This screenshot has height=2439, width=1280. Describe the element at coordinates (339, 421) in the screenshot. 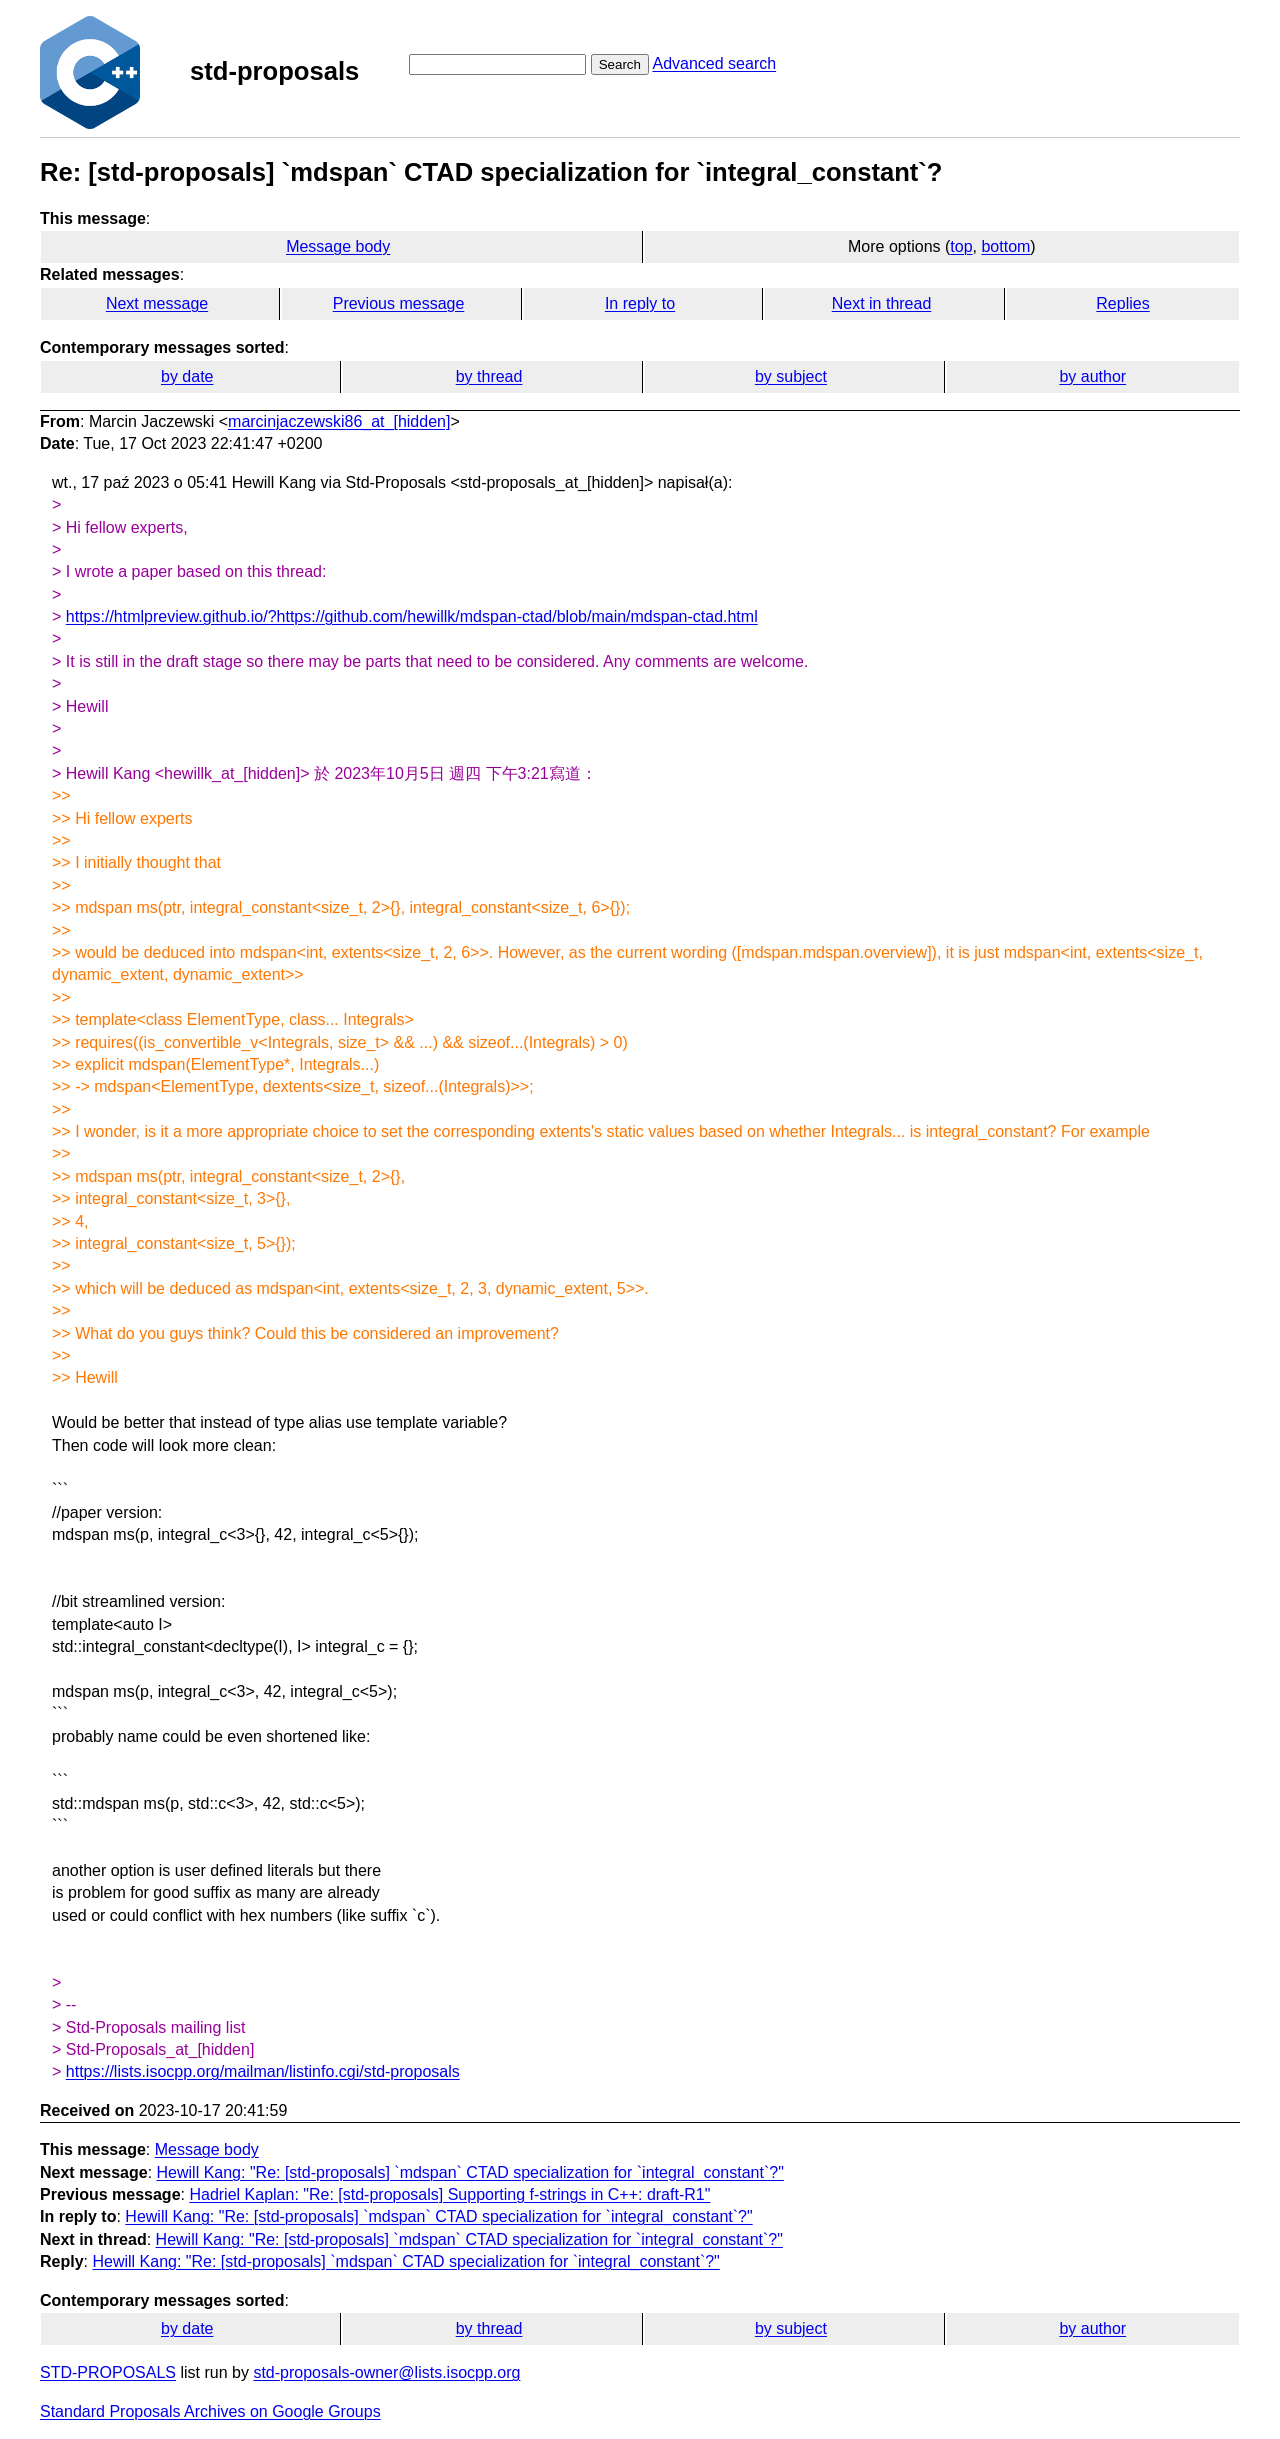

I see `marcinjaczewski86_at_[hidden]` at that location.